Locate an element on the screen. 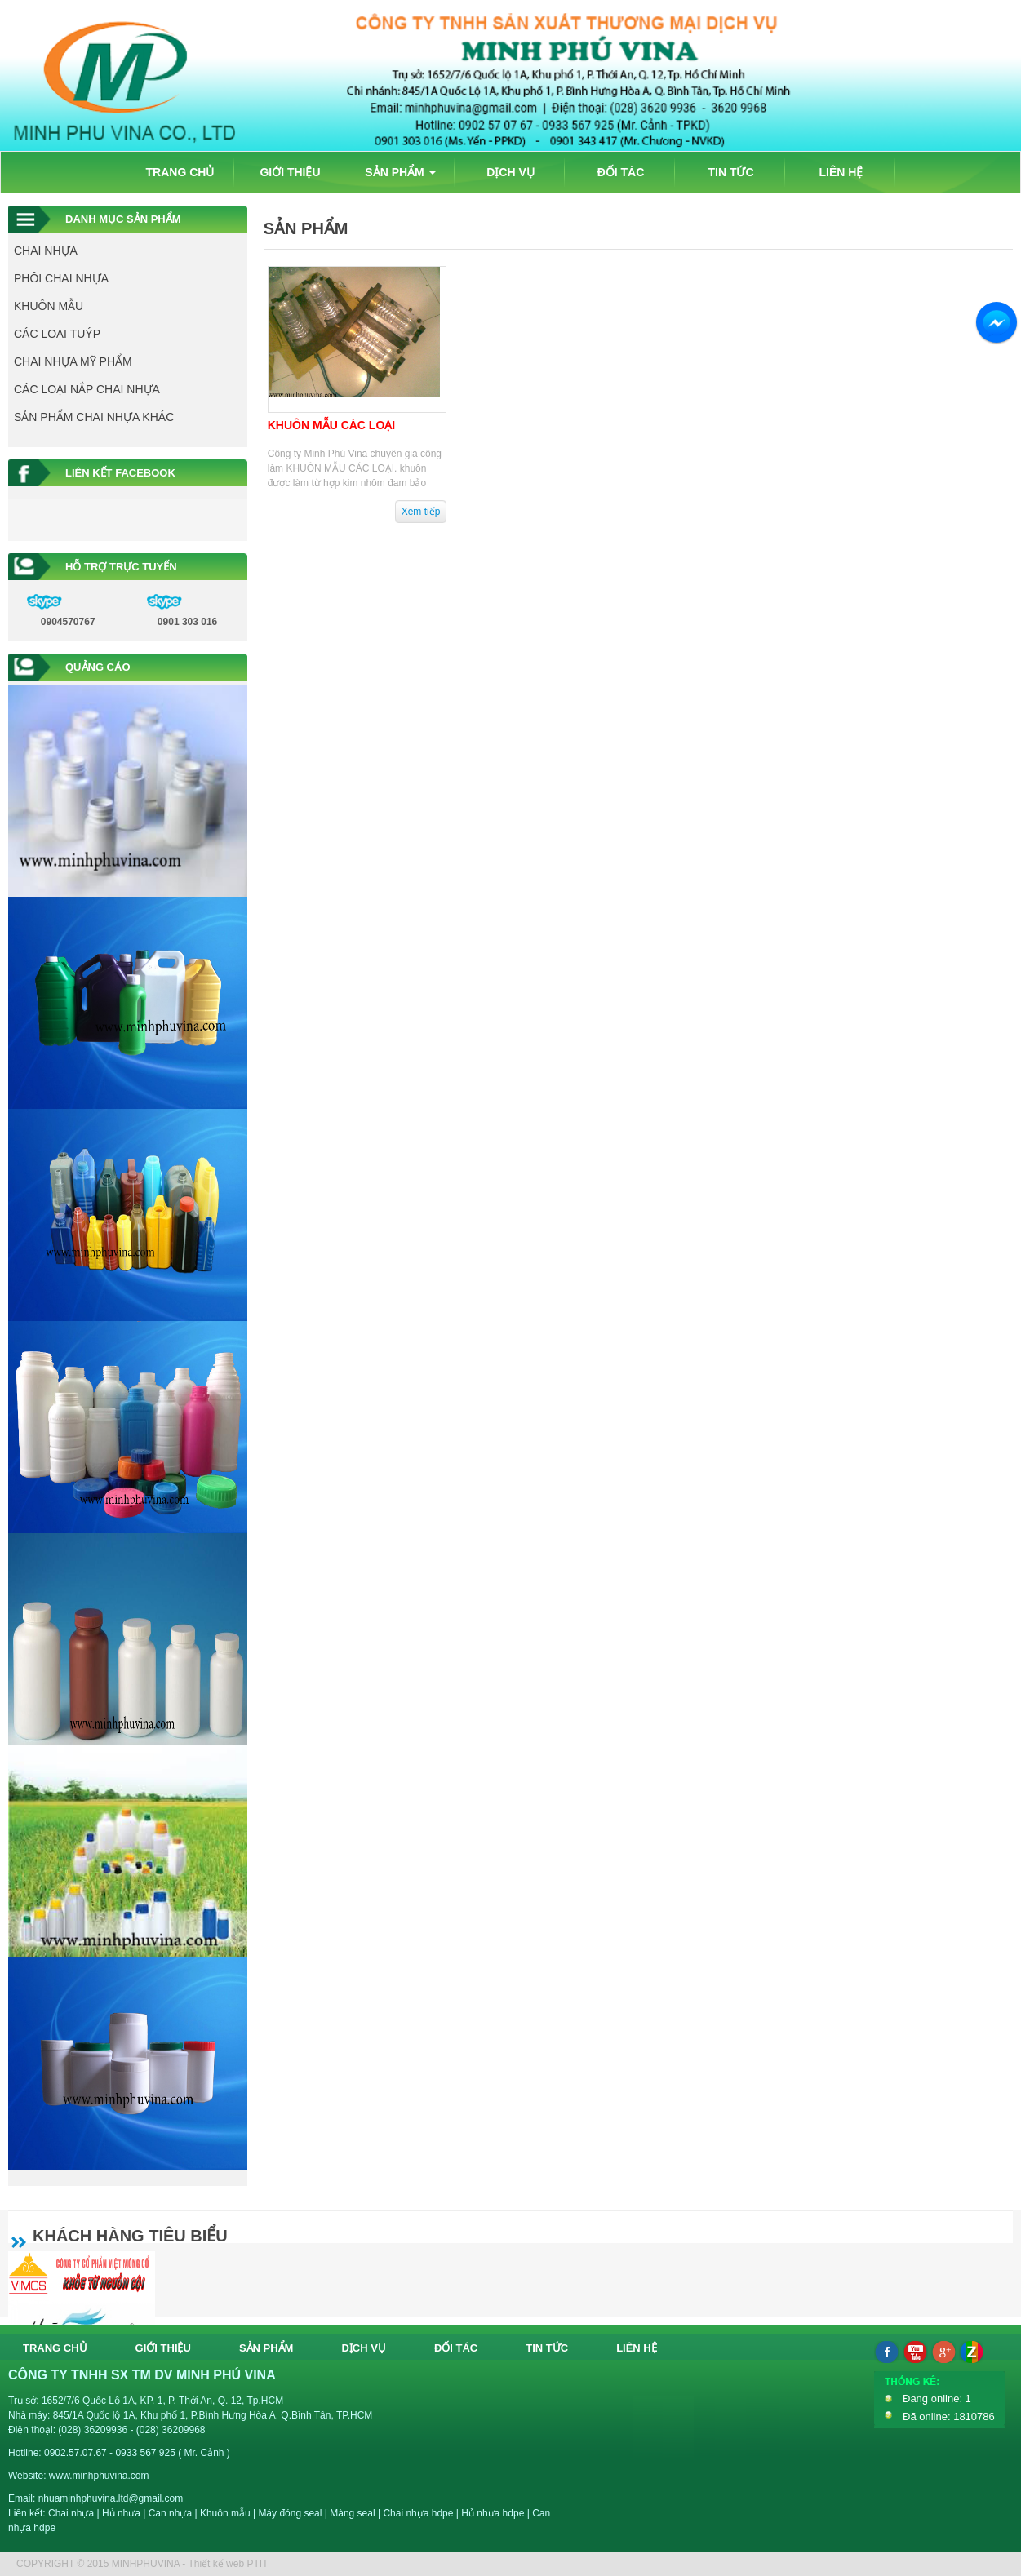 Image resolution: width=1021 pixels, height=2576 pixels. DỊCH VỤ is located at coordinates (510, 172).